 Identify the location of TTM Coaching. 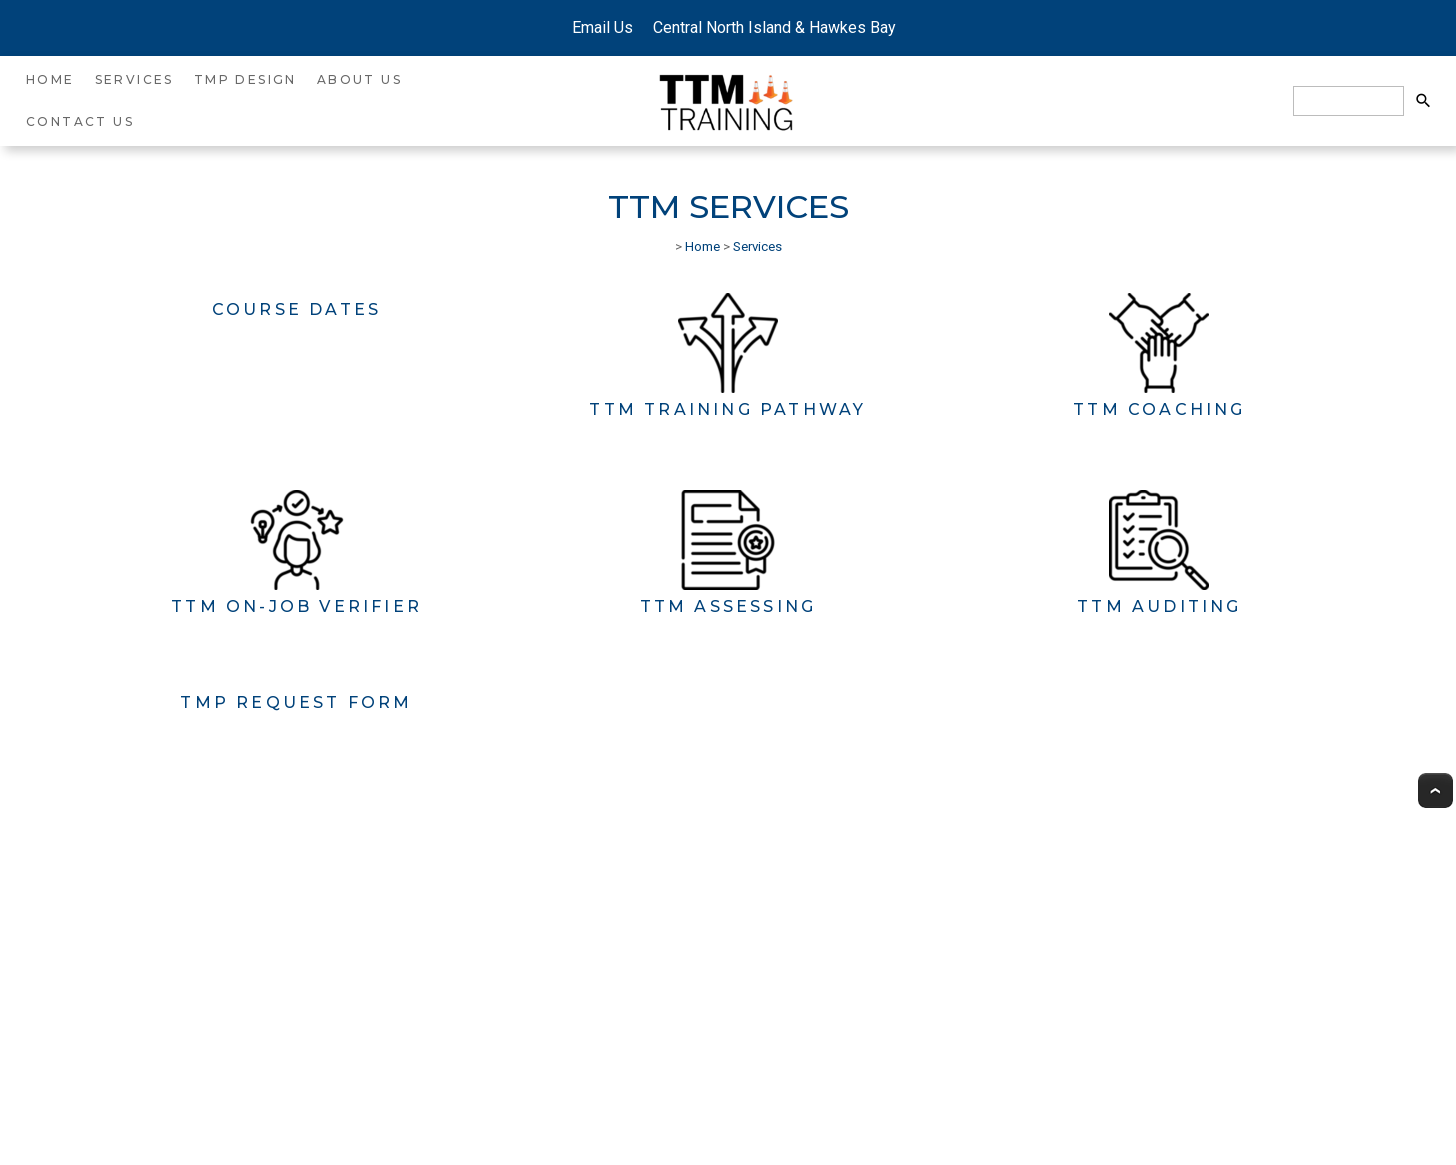
(1159, 409).